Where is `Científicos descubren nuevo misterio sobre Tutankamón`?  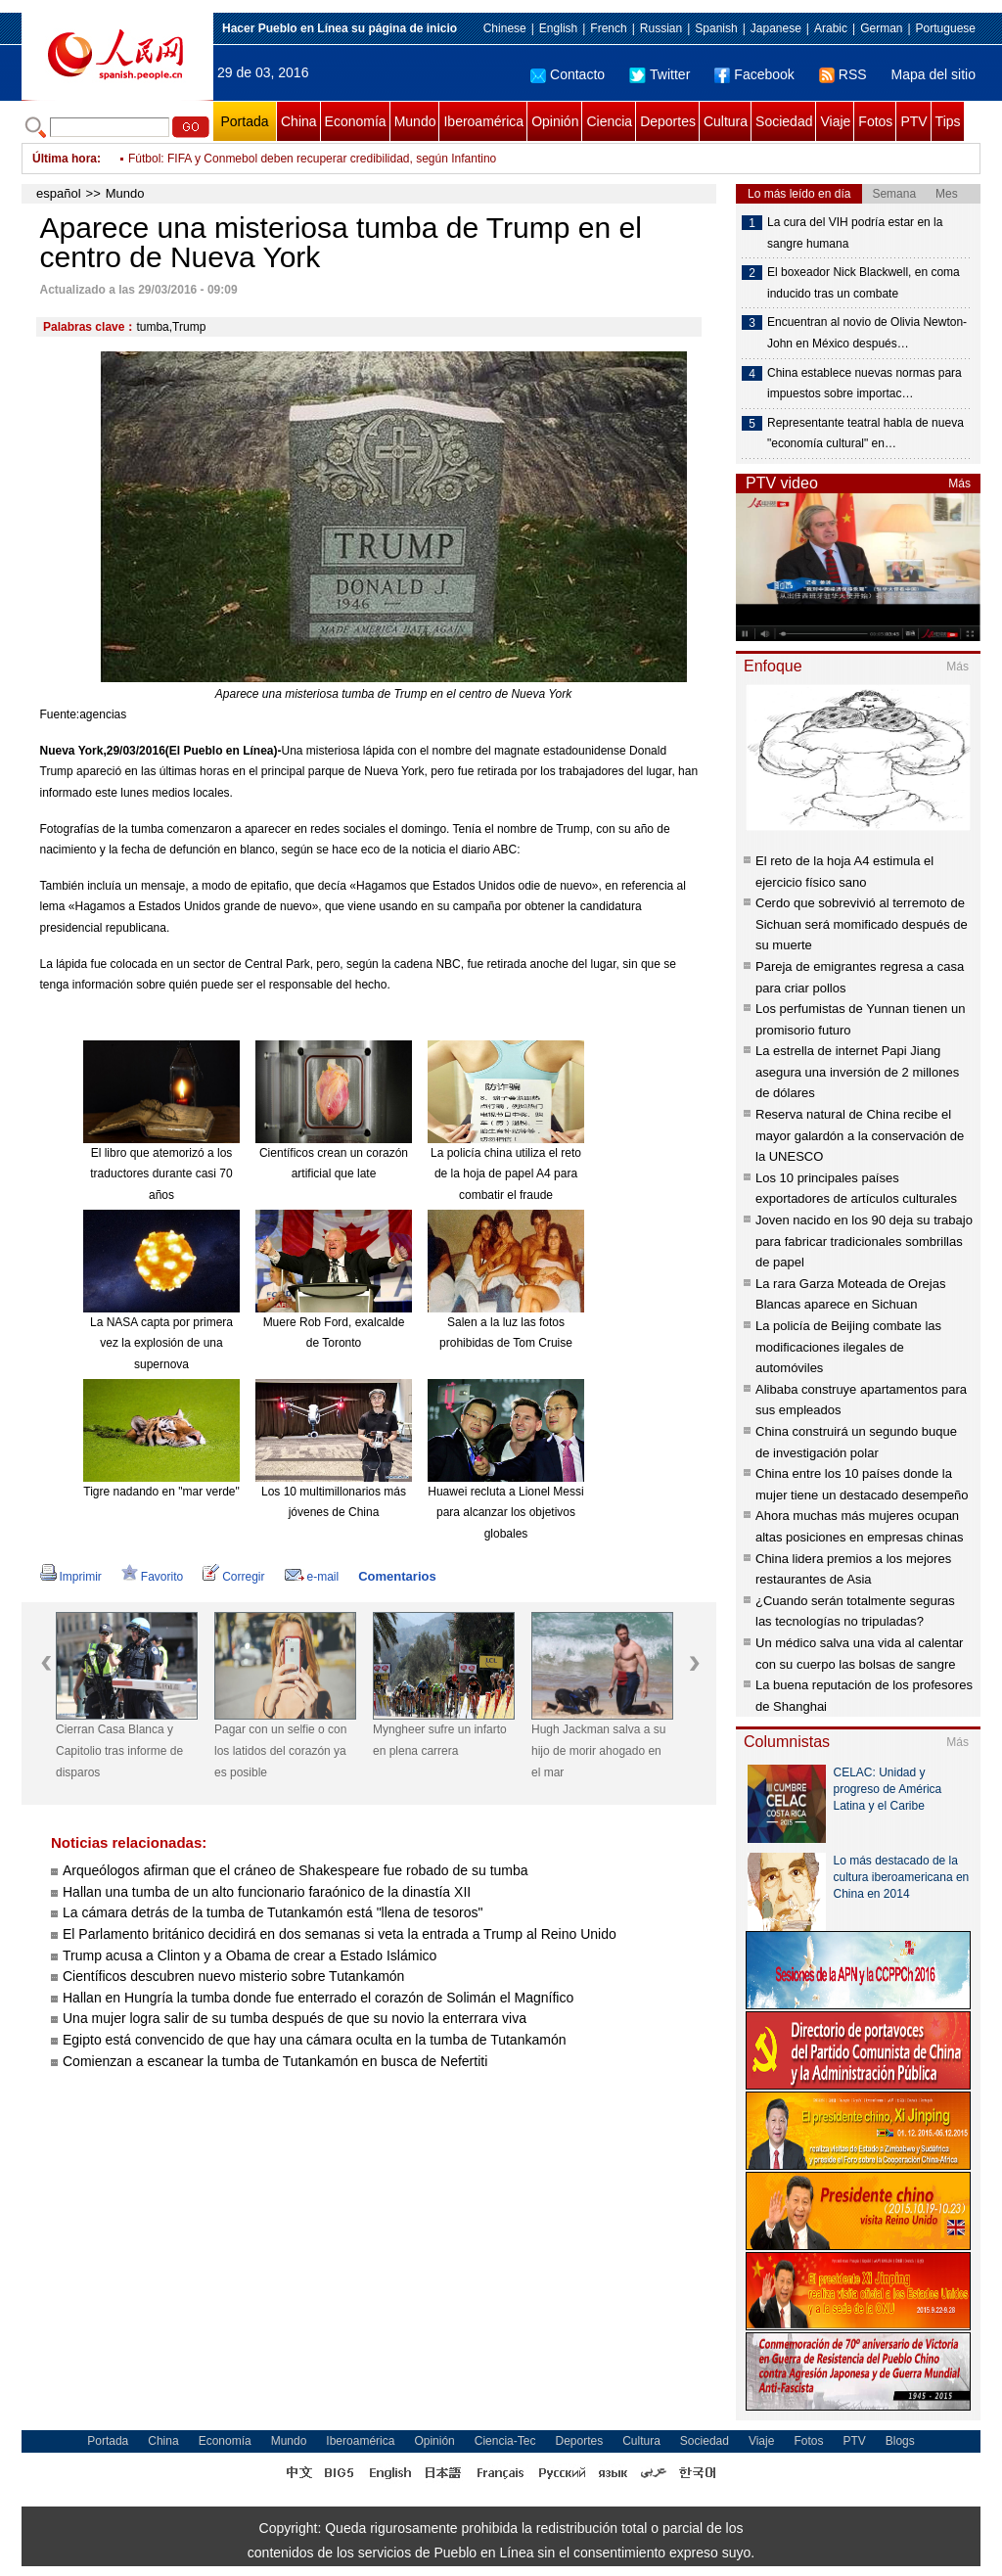 Científicos descubren nuevo misterio sobre Tutankamón is located at coordinates (233, 1976).